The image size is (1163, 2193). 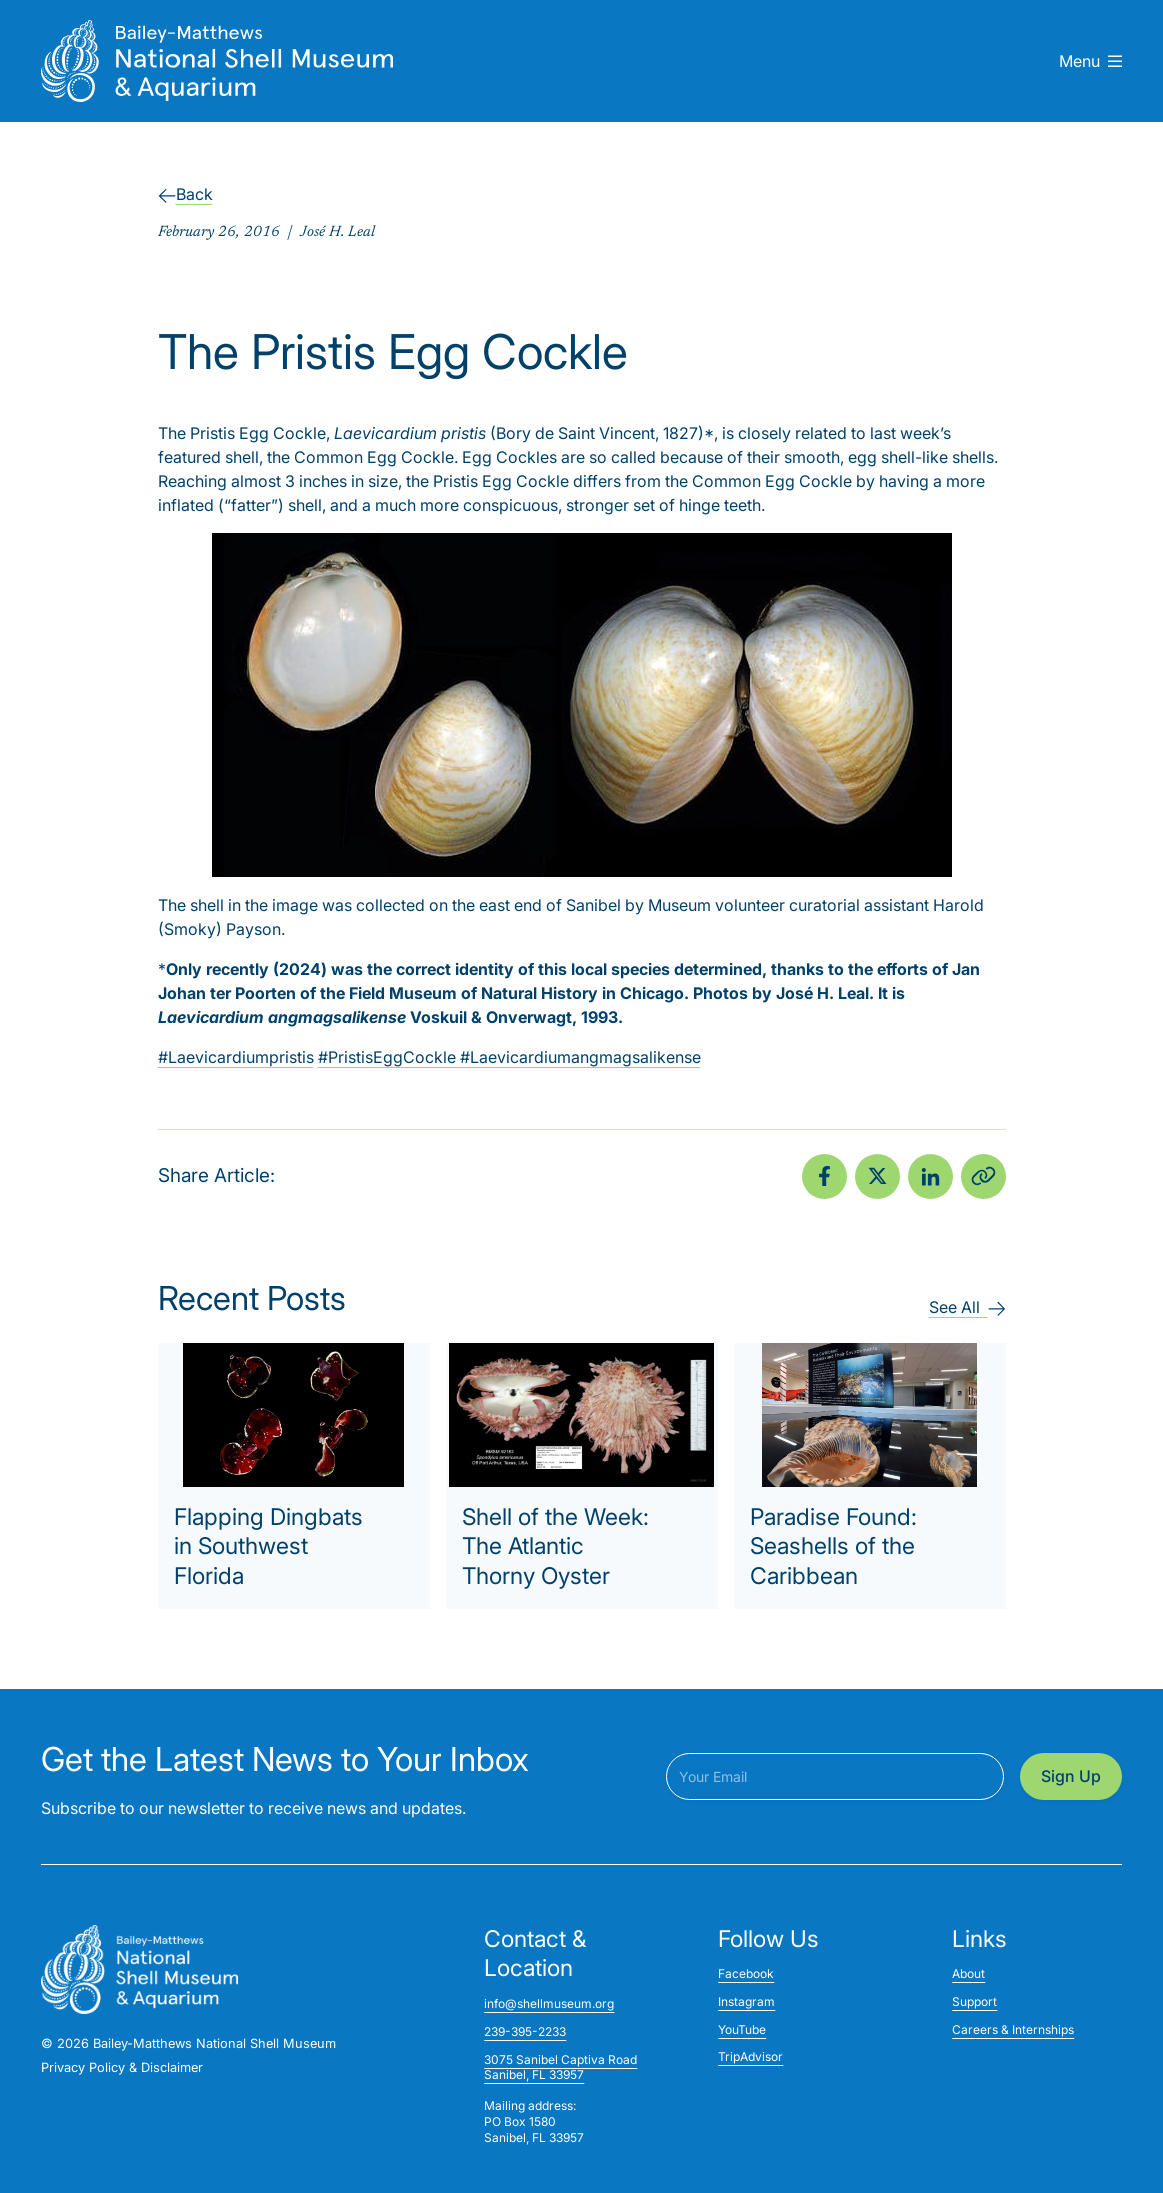 What do you see at coordinates (833, 1547) in the screenshot?
I see `Paradise Found: Seashells of the Caribbean` at bounding box center [833, 1547].